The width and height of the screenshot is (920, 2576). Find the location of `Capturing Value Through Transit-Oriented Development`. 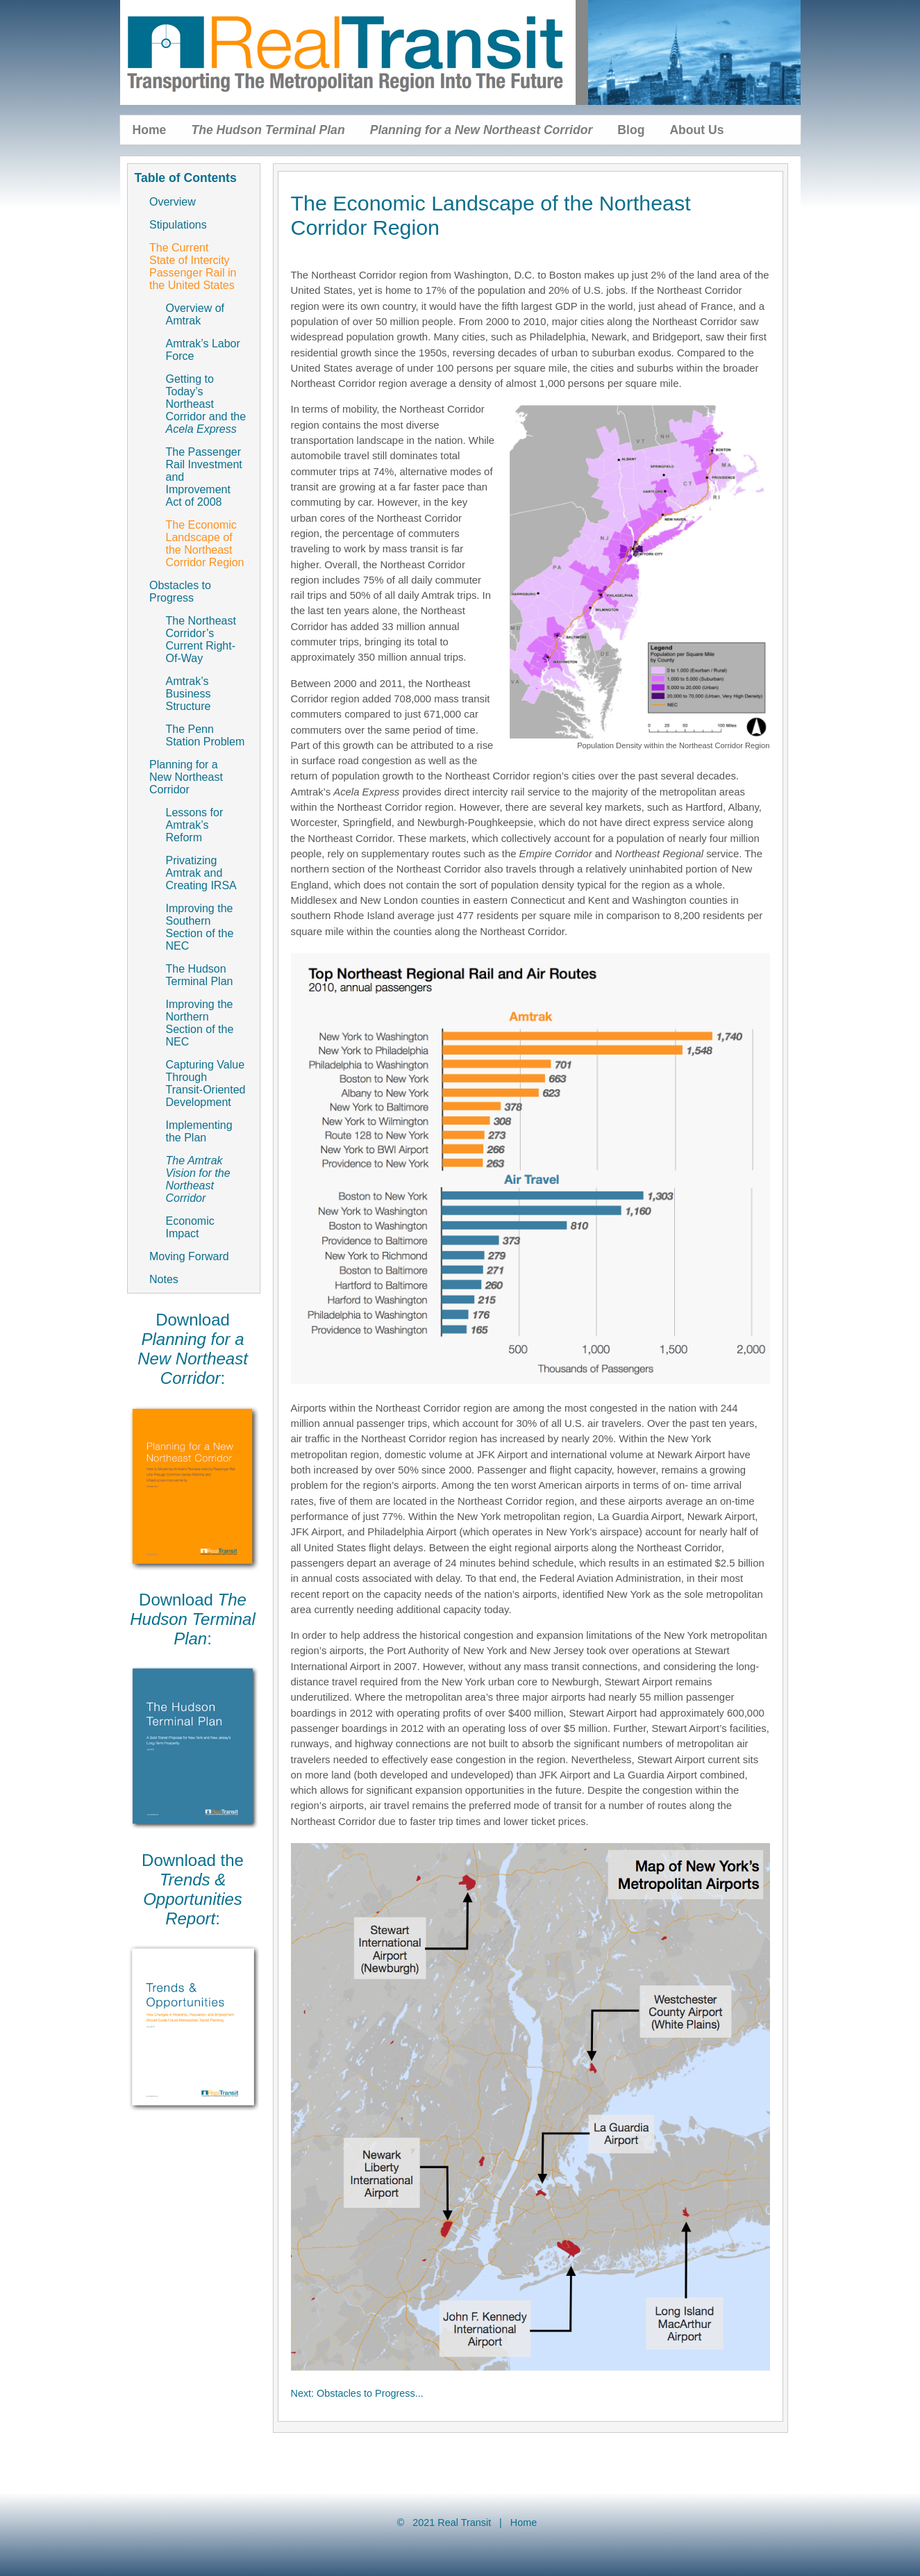

Capturing Value Through Transit-Oriented Development is located at coordinates (206, 1083).